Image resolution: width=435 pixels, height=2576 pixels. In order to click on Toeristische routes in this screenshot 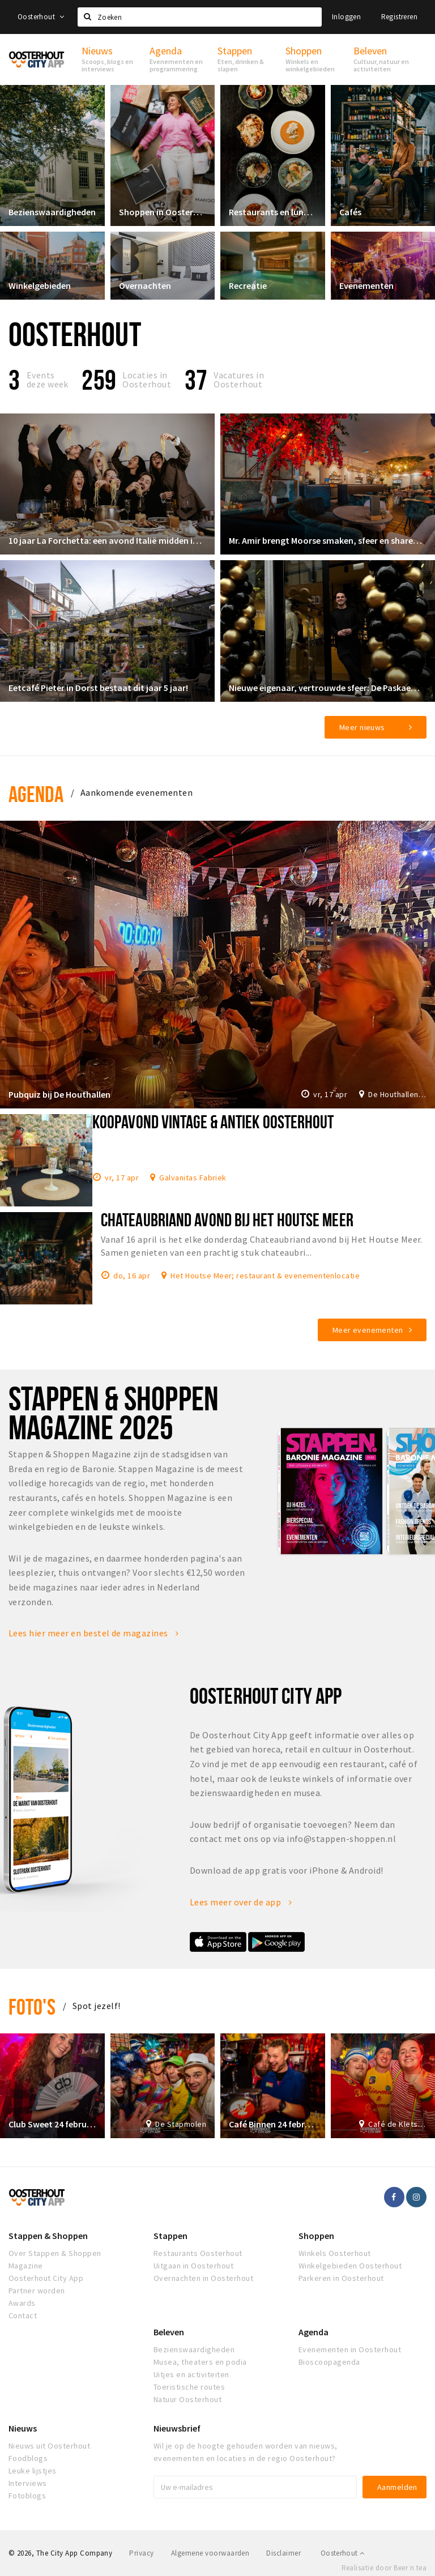, I will do `click(189, 2387)`.